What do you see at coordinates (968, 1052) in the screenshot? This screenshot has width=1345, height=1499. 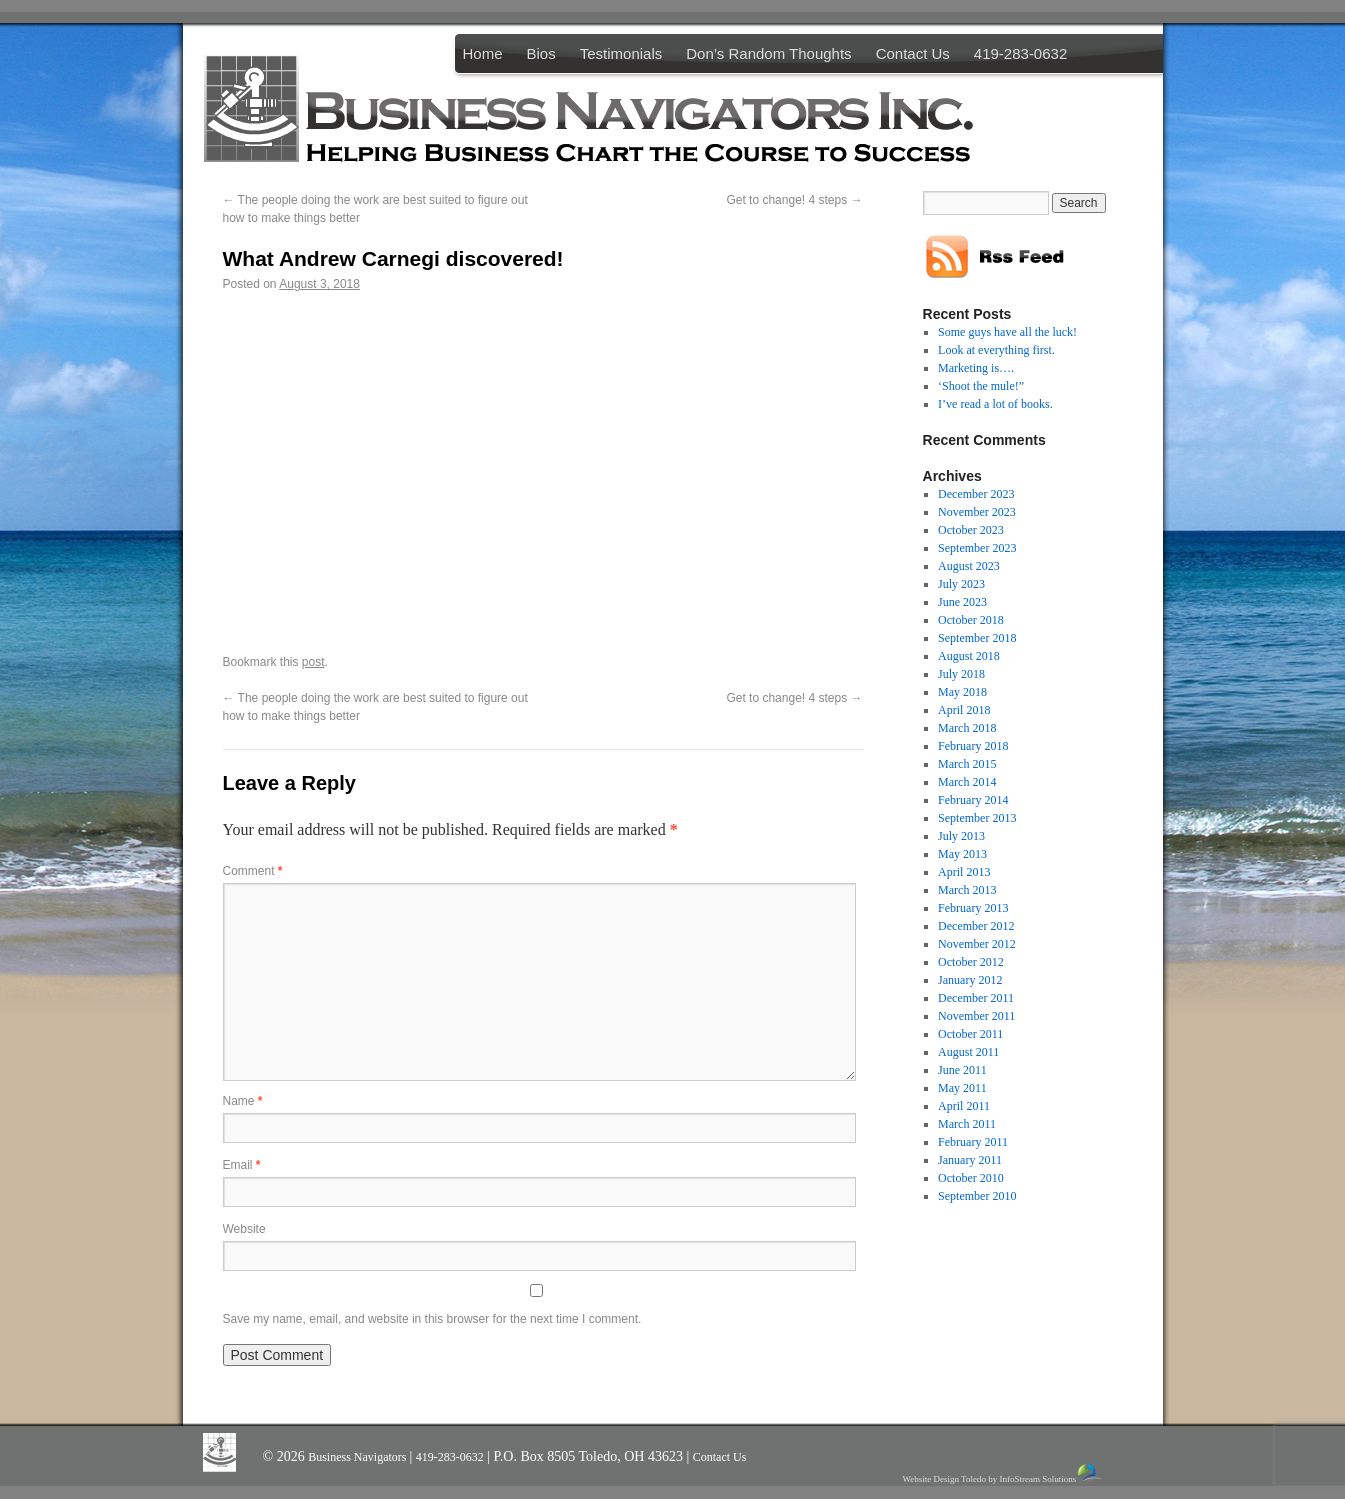 I see `August 2011` at bounding box center [968, 1052].